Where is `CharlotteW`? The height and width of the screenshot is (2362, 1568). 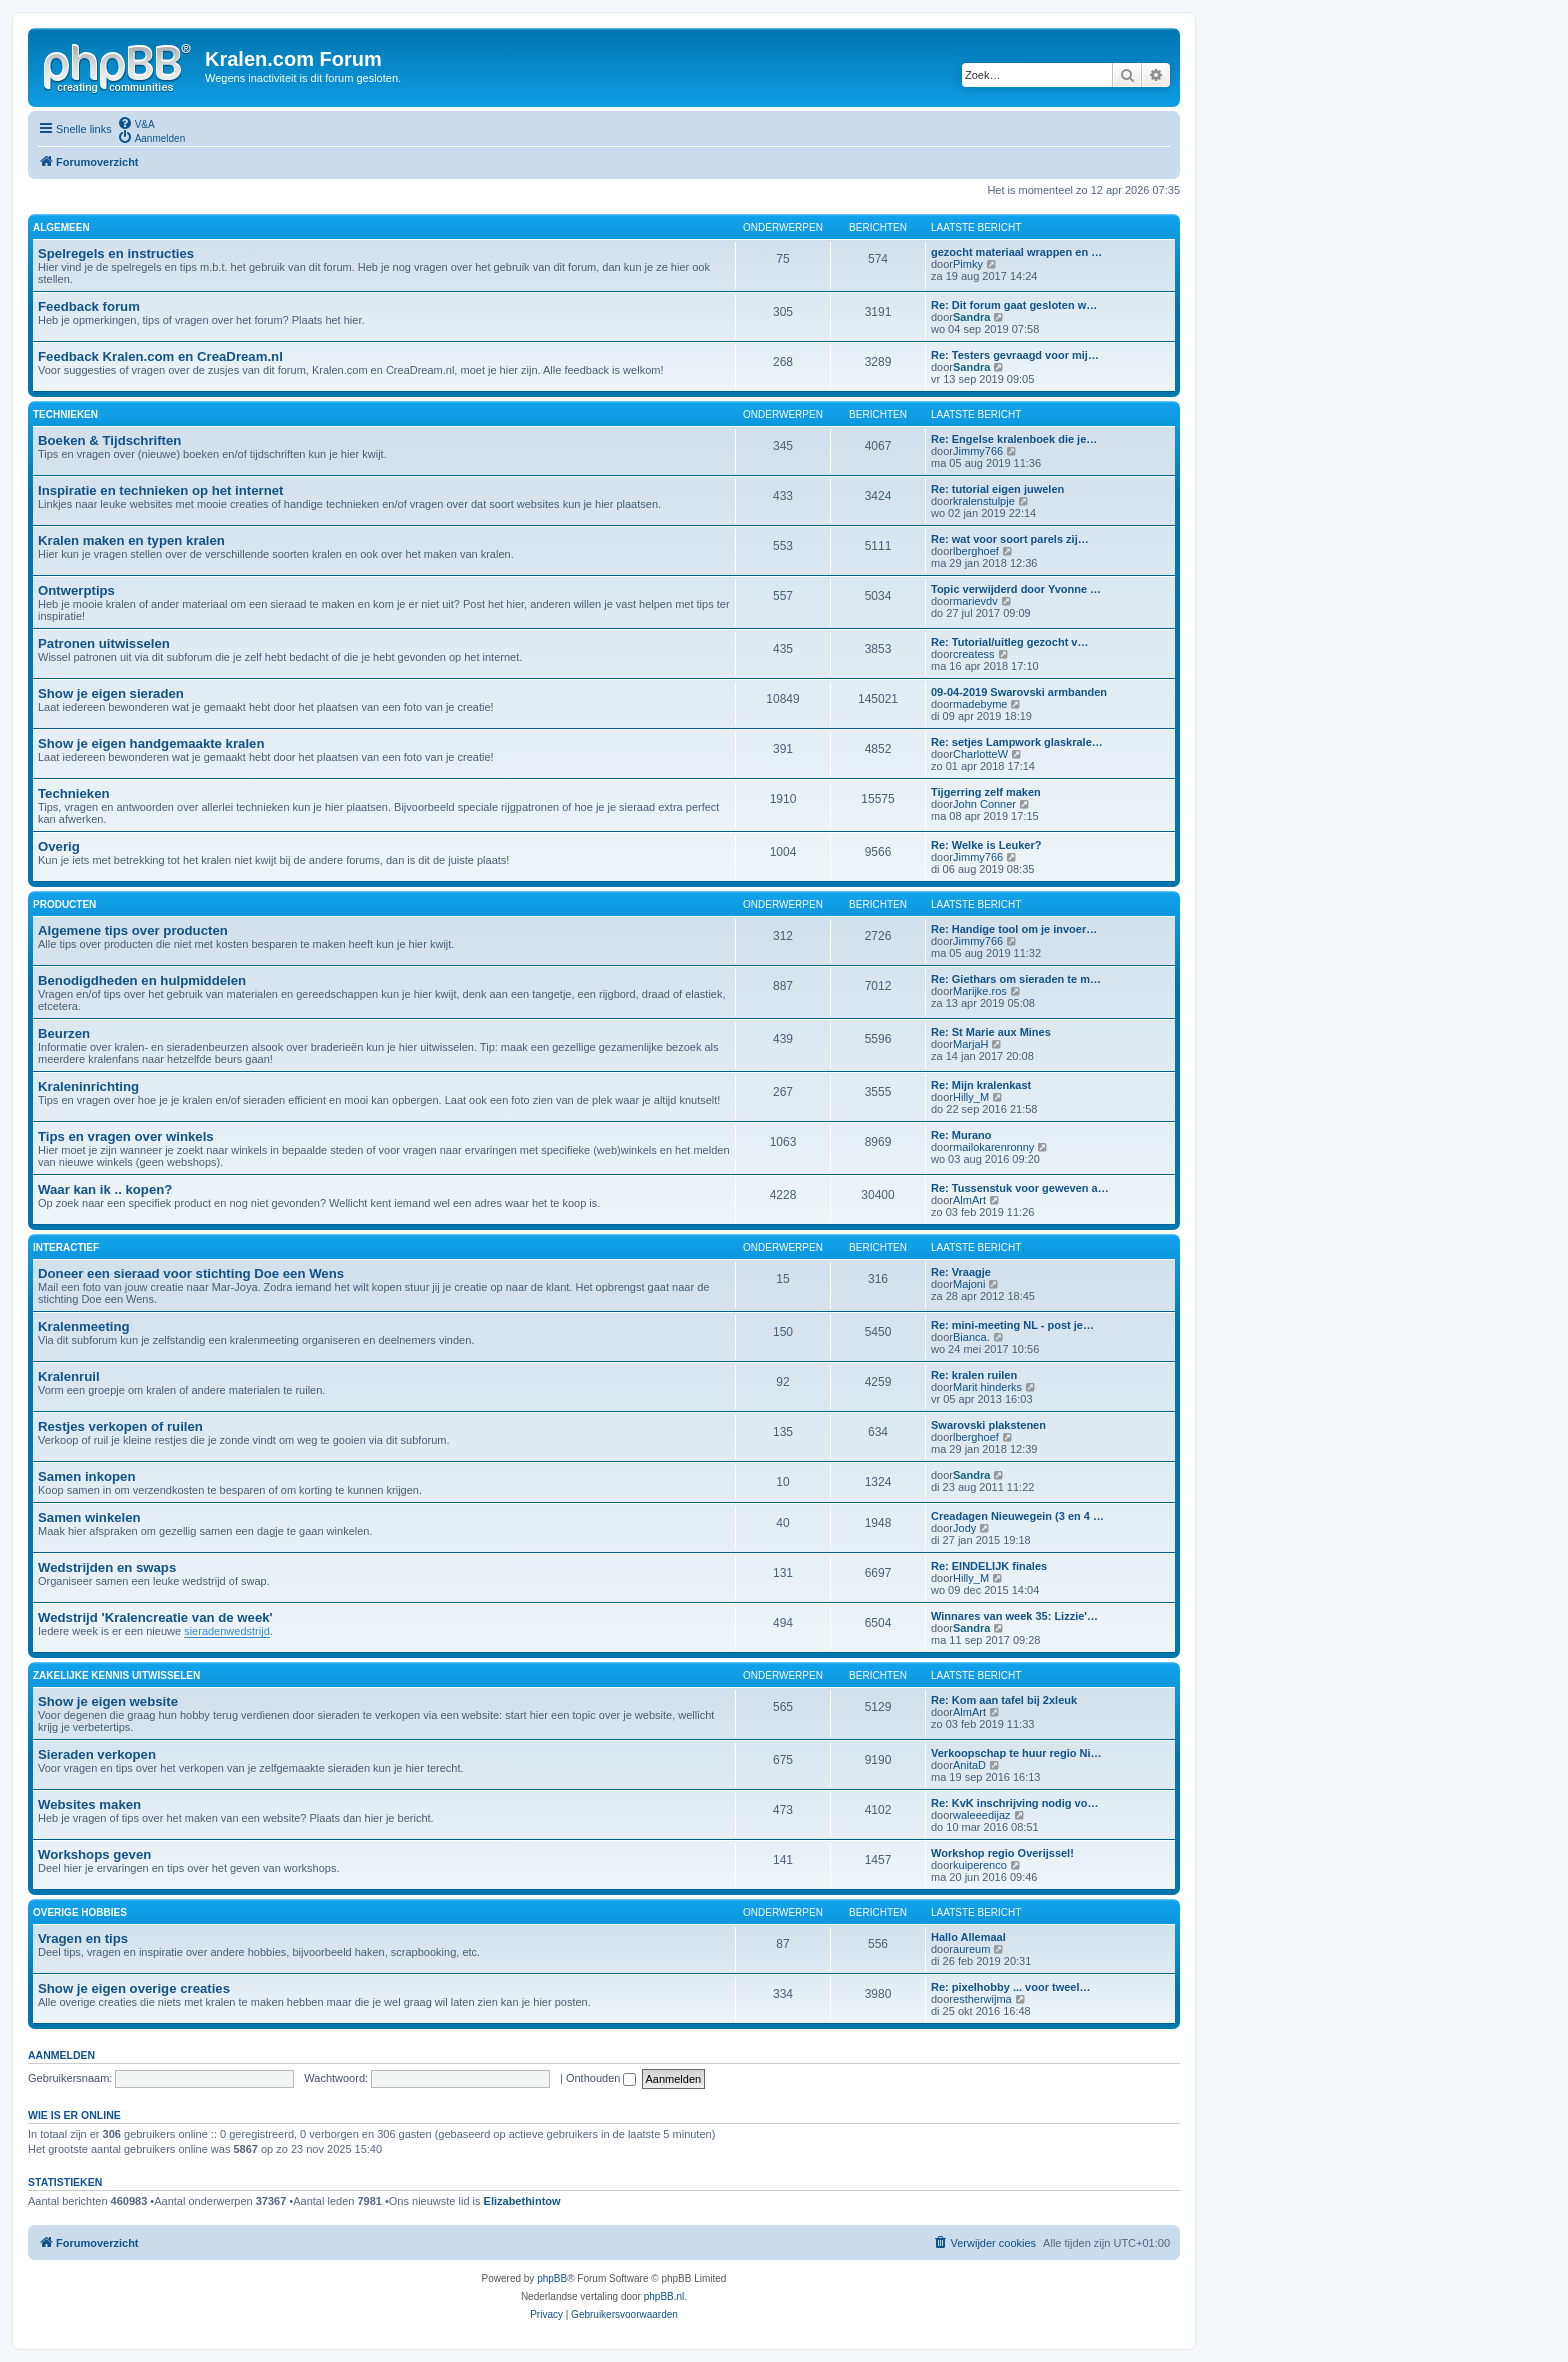 CharlotteW is located at coordinates (980, 754).